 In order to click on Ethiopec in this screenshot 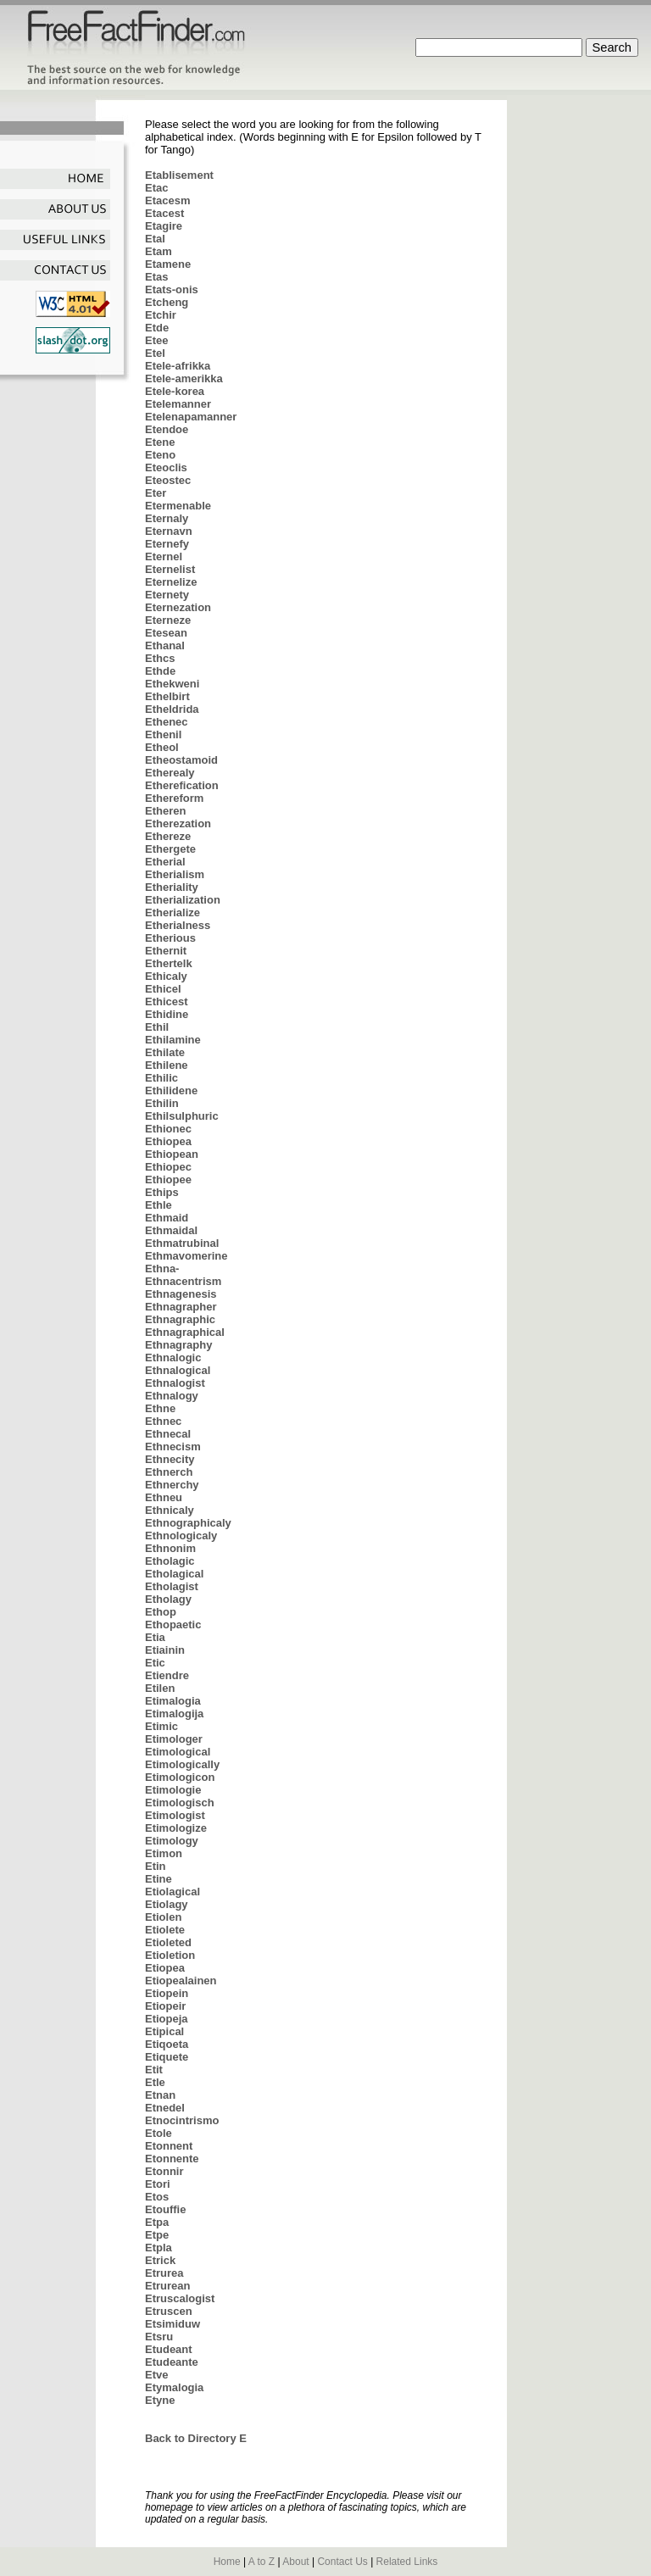, I will do `click(168, 1166)`.